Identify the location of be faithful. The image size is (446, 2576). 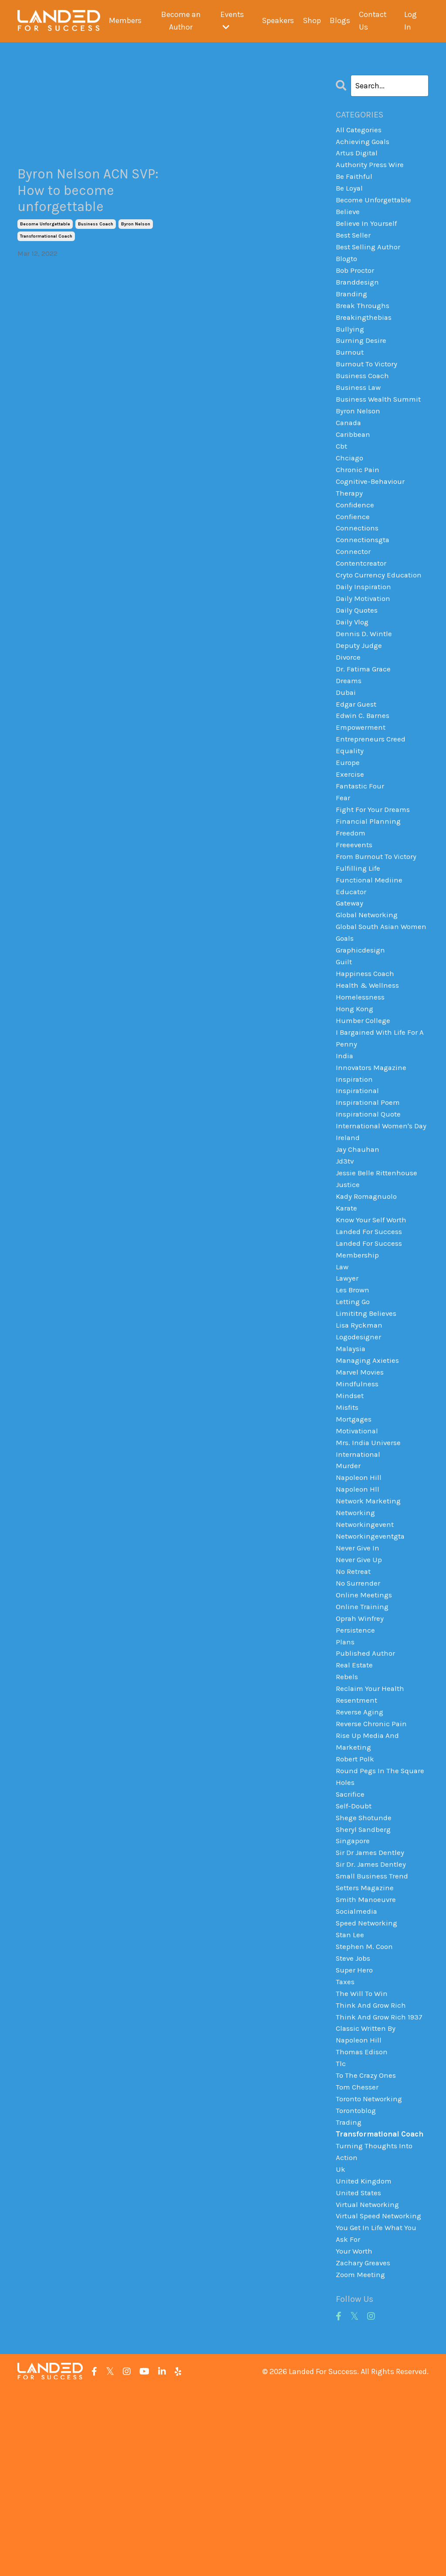
(355, 181).